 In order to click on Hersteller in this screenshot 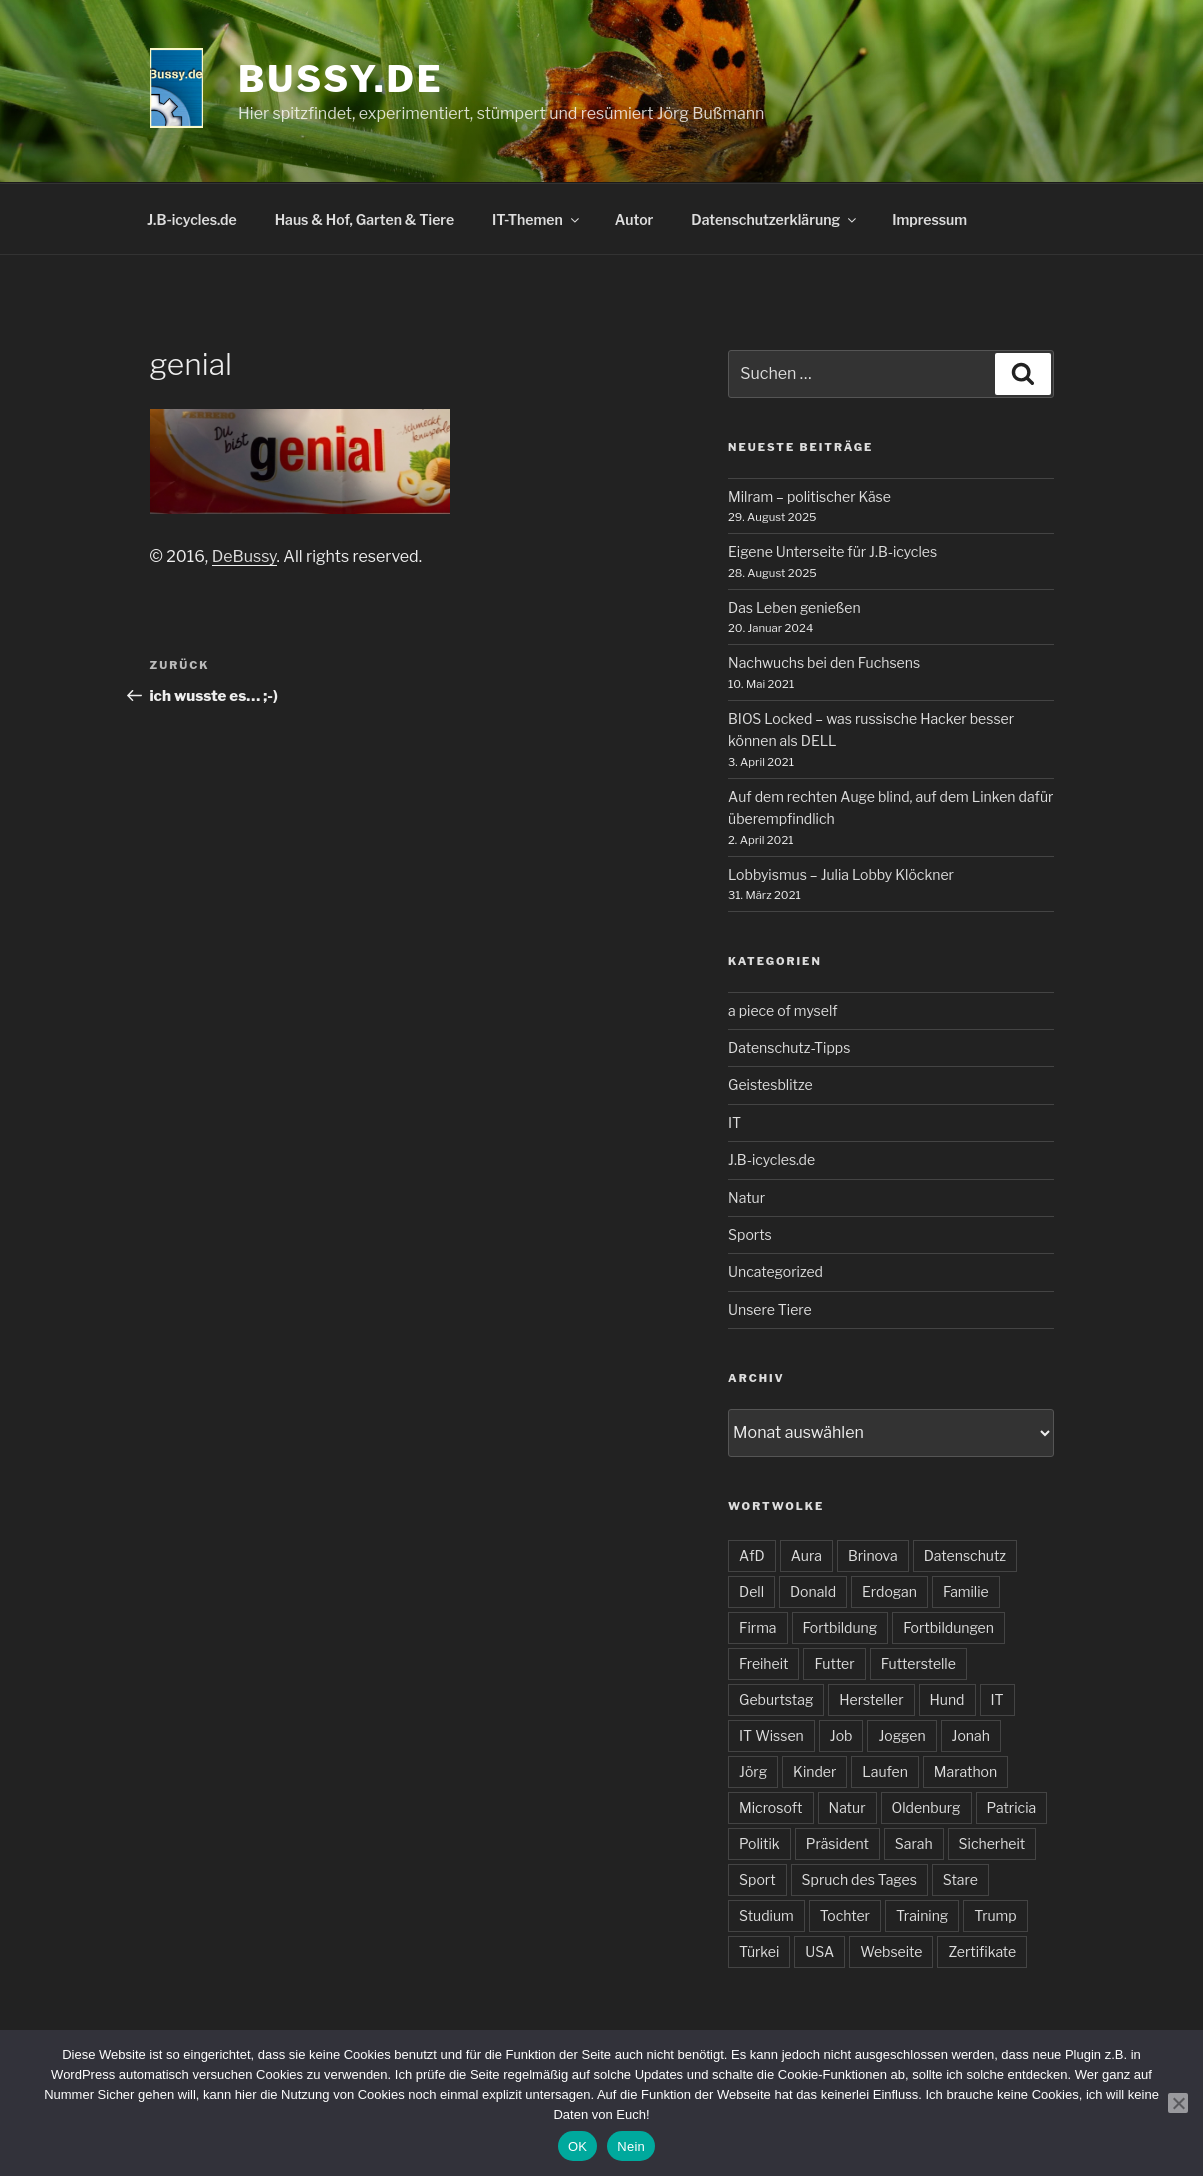, I will do `click(871, 1699)`.